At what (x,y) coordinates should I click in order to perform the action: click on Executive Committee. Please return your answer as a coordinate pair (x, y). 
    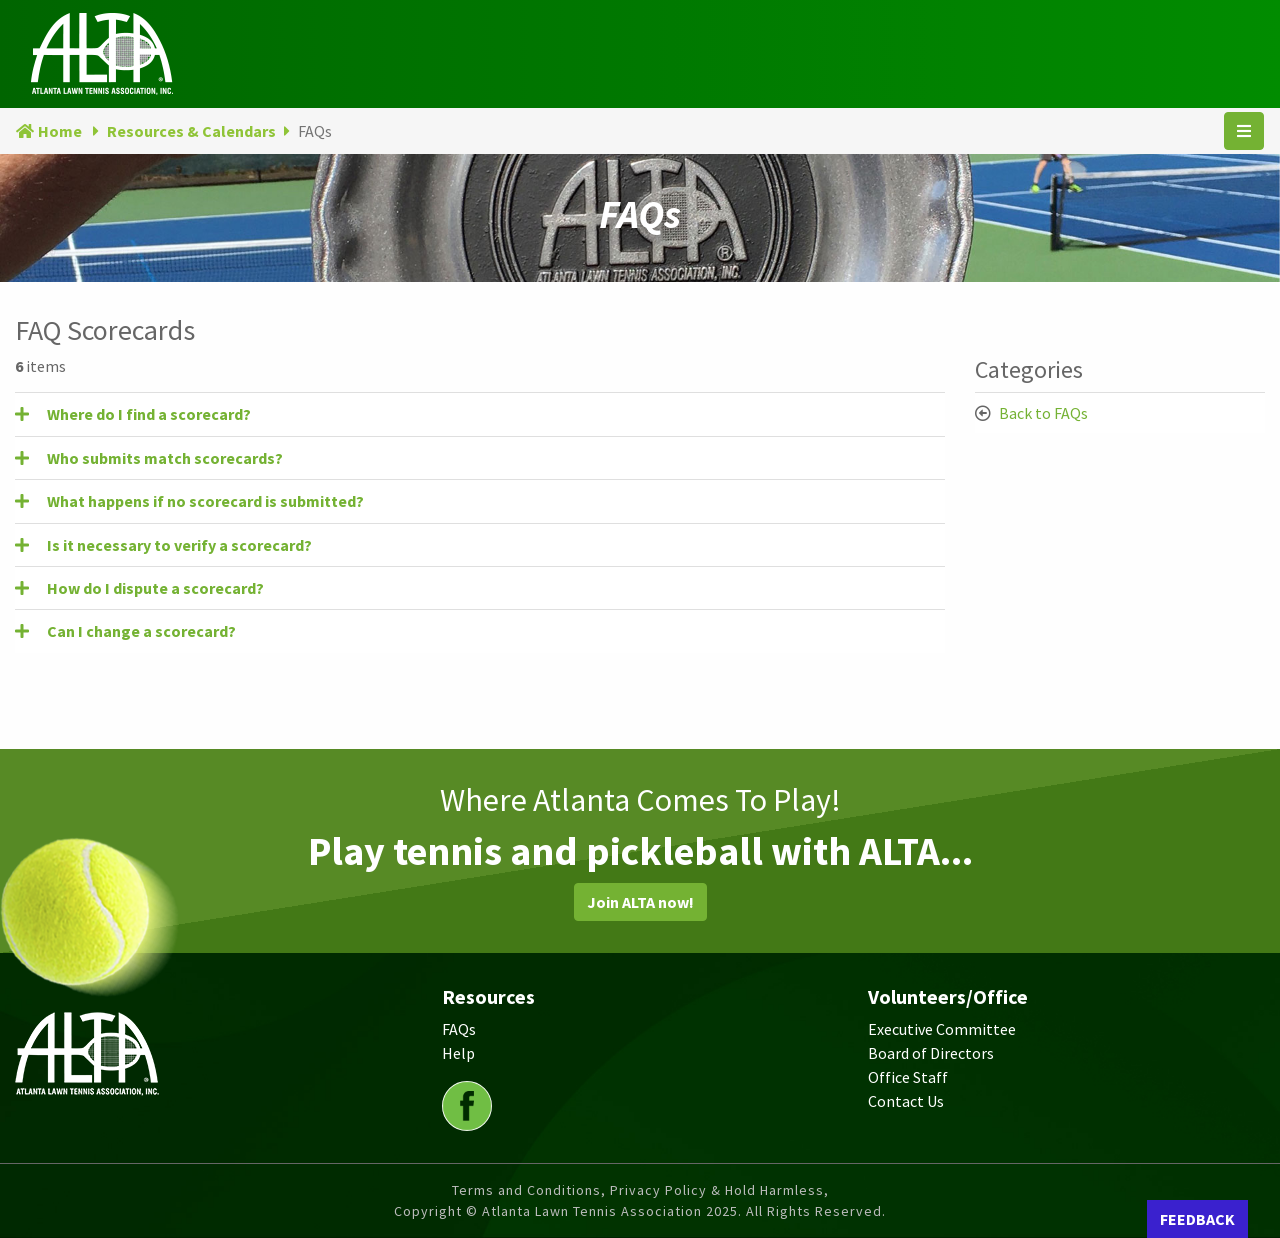
    Looking at the image, I should click on (942, 1029).